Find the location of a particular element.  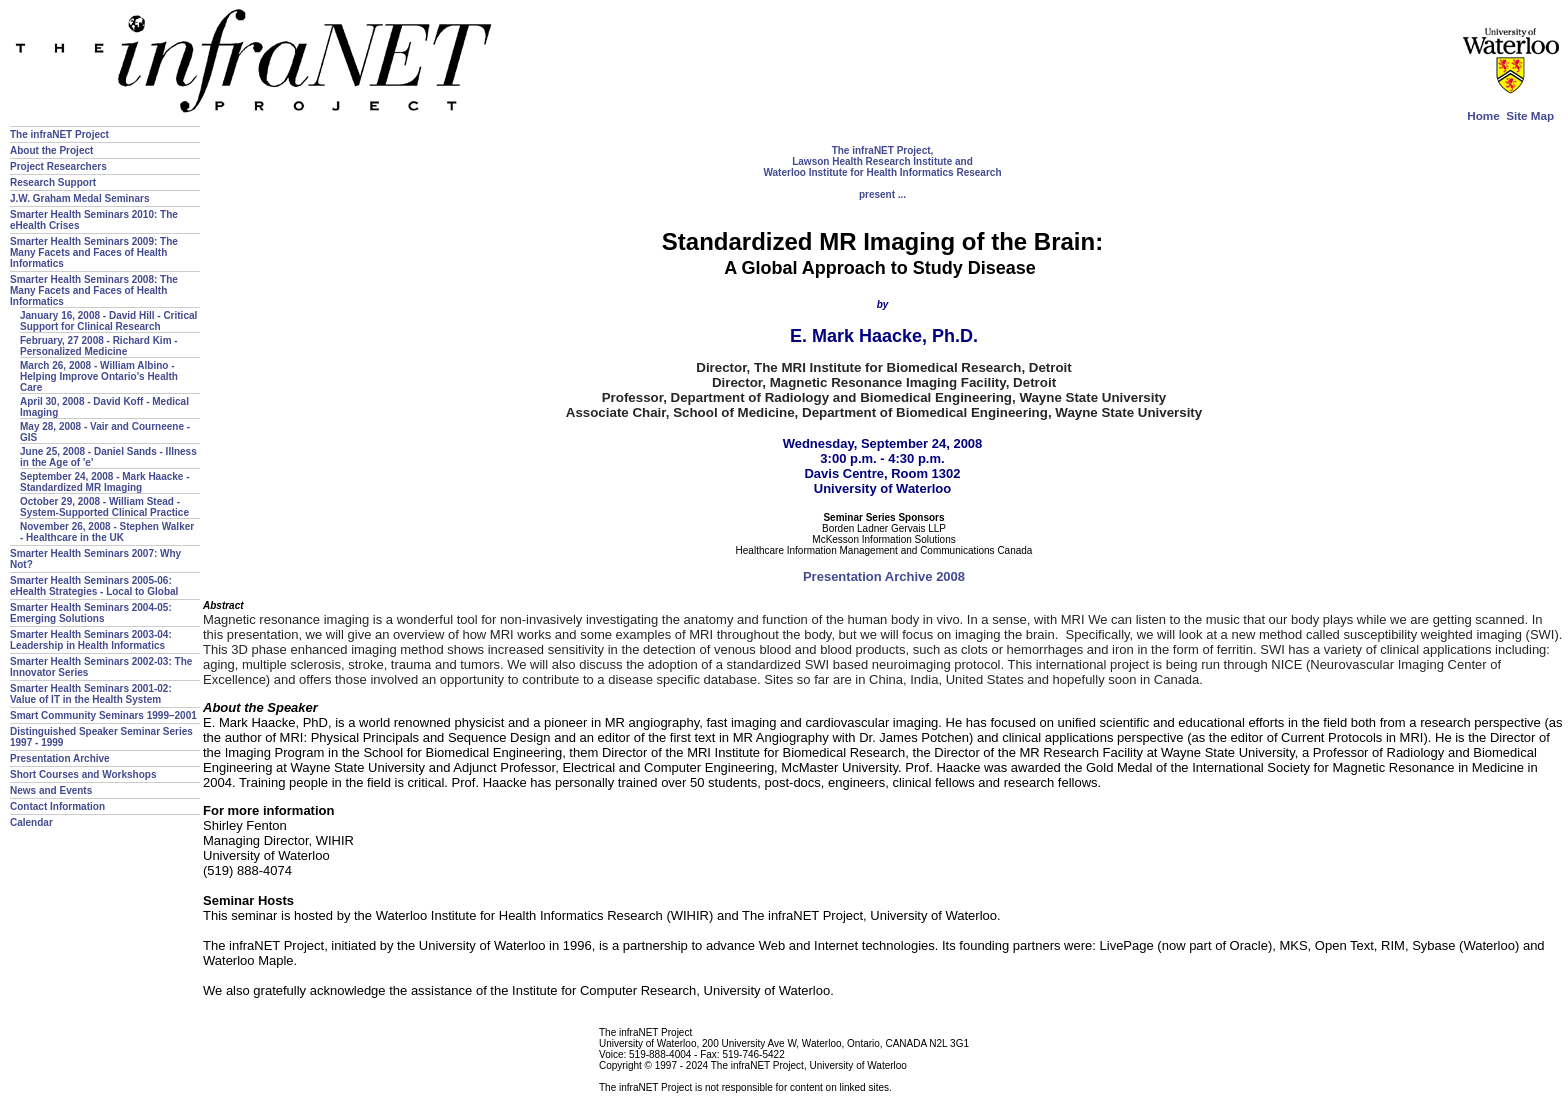

Contact Information is located at coordinates (57, 806).